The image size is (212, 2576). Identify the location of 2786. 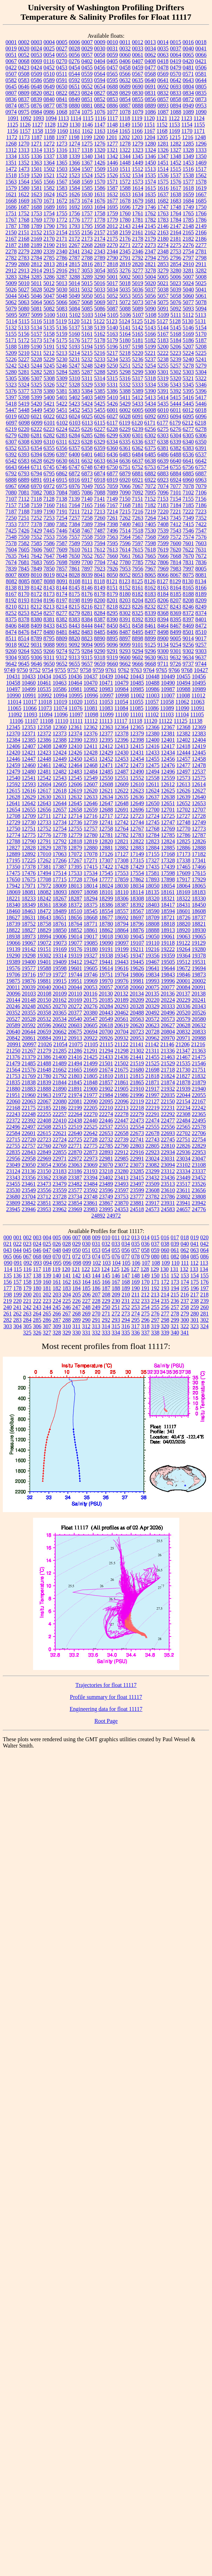
(62, 258).